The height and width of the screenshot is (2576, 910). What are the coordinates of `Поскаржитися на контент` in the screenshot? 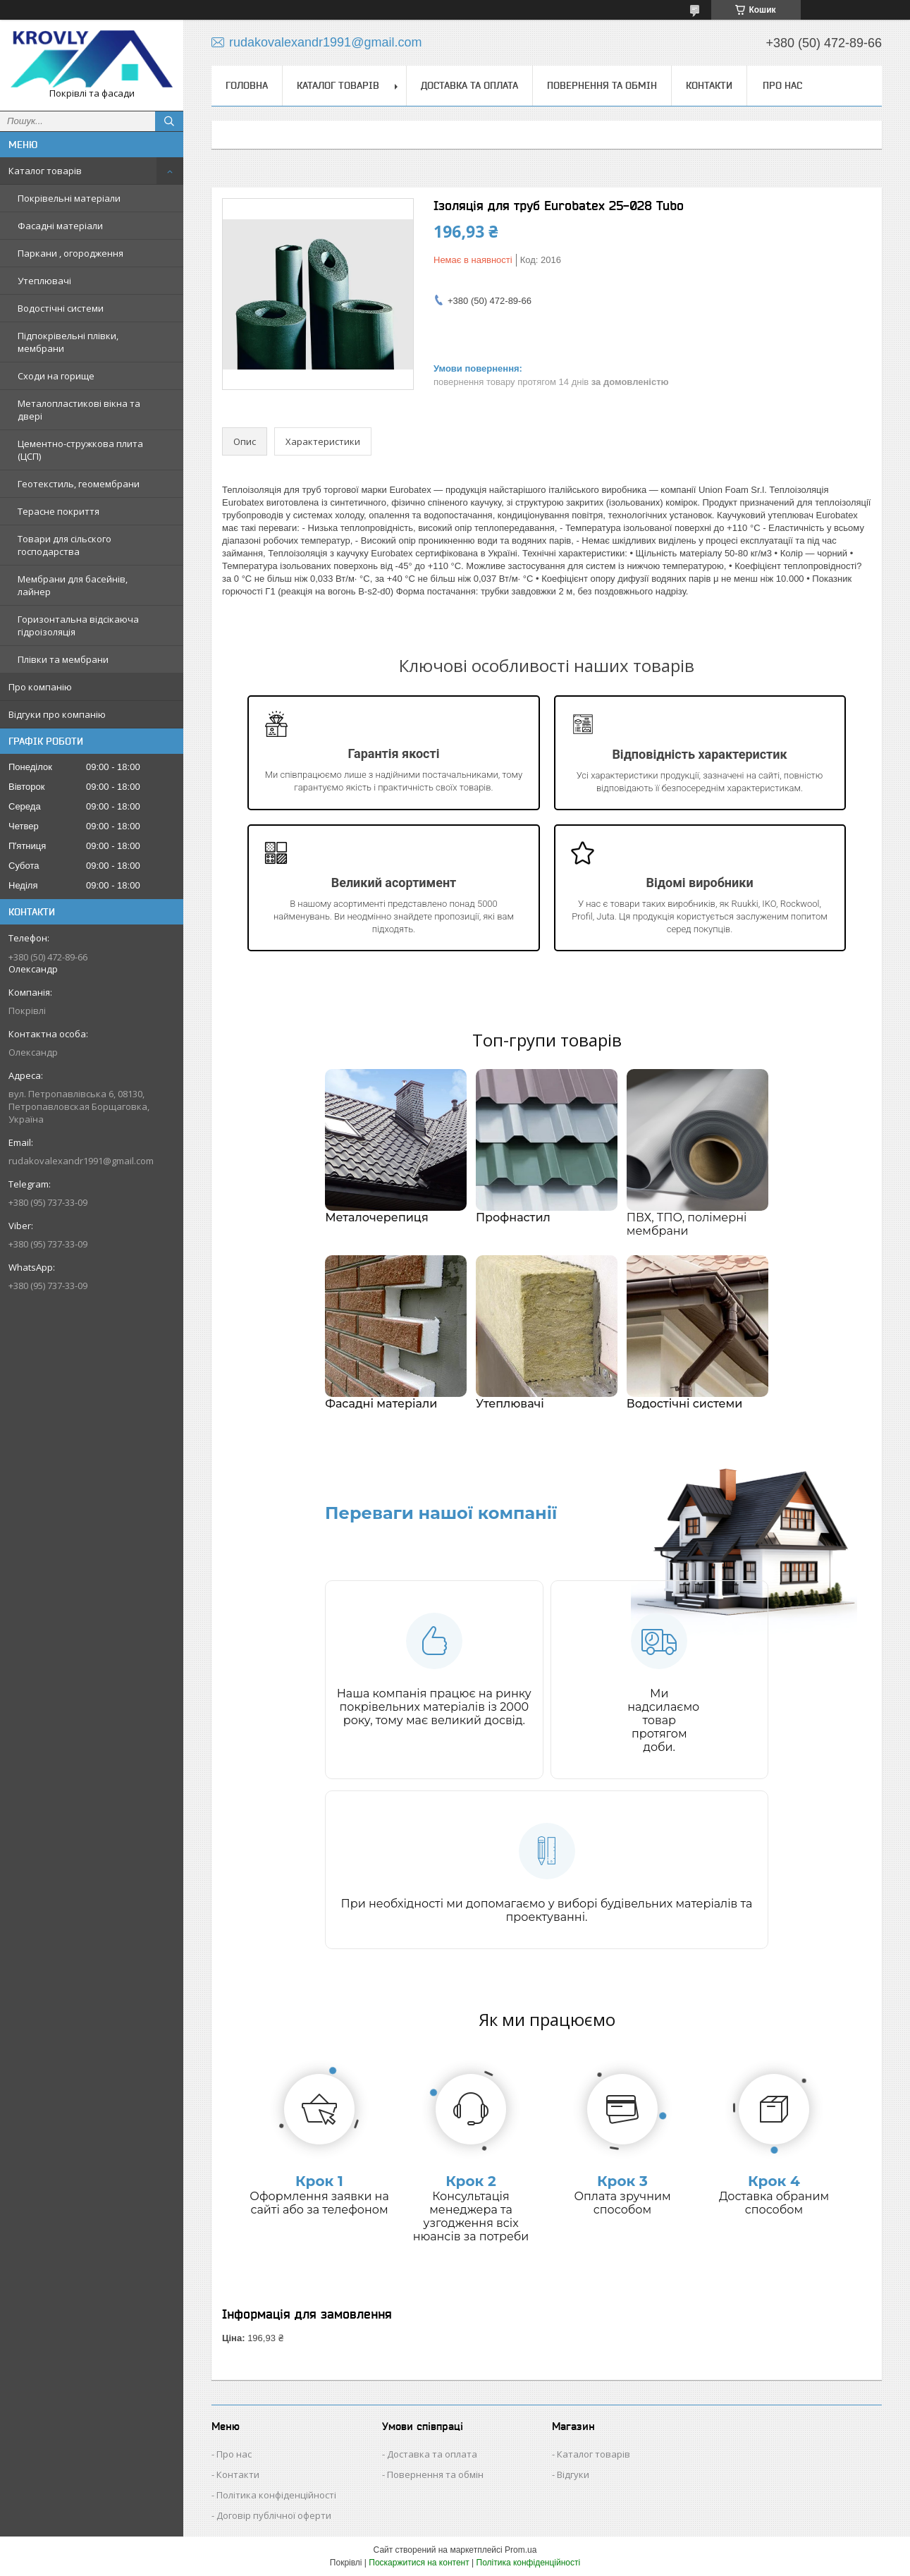 It's located at (419, 2563).